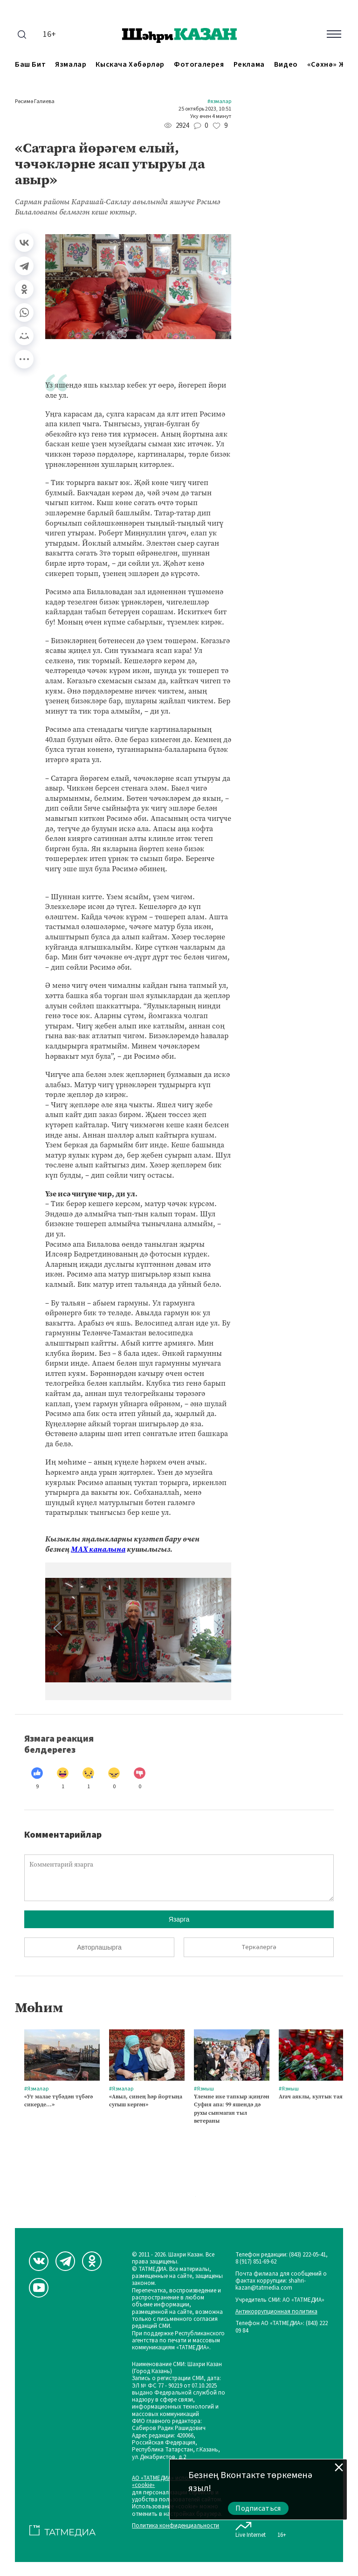  I want to click on Фотогалерея, so click(199, 64).